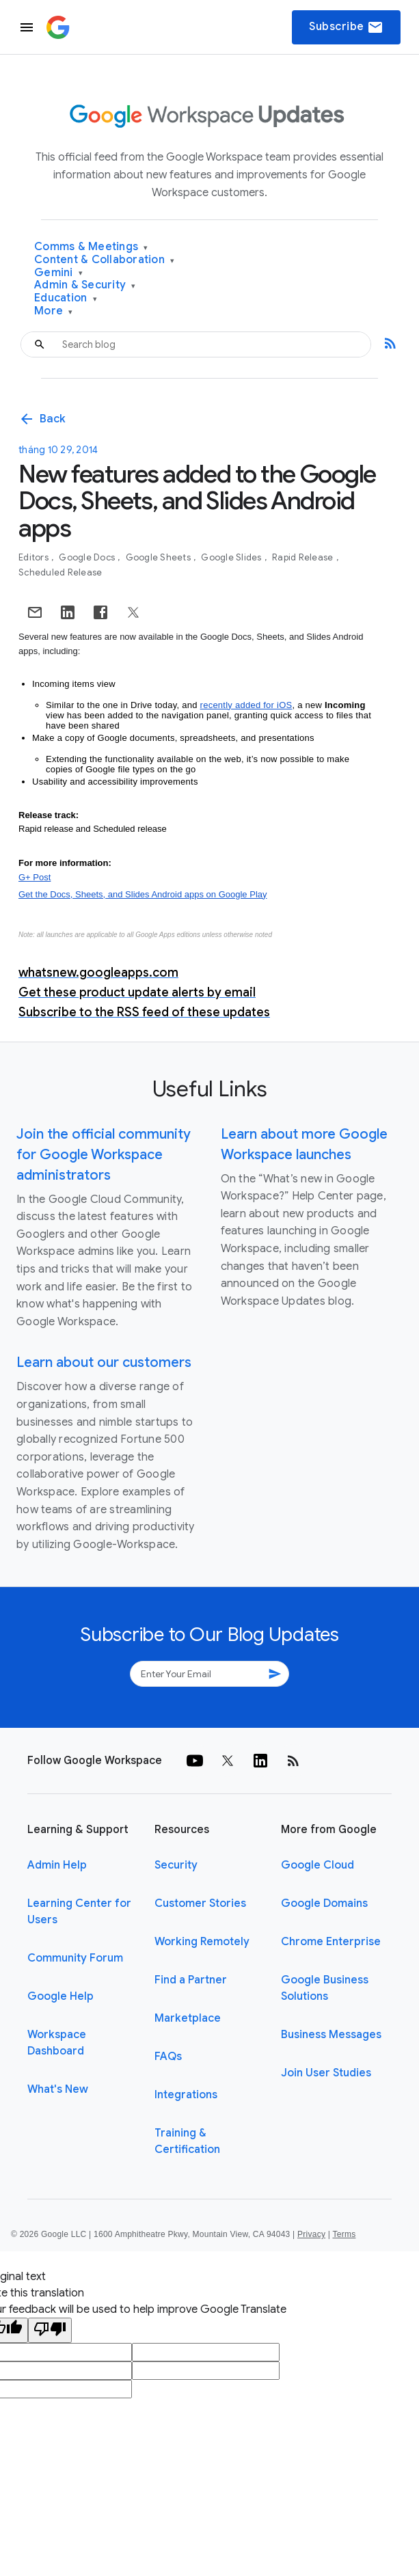 The image size is (419, 2576). Describe the element at coordinates (324, 1988) in the screenshot. I see `Google Business Solutions` at that location.